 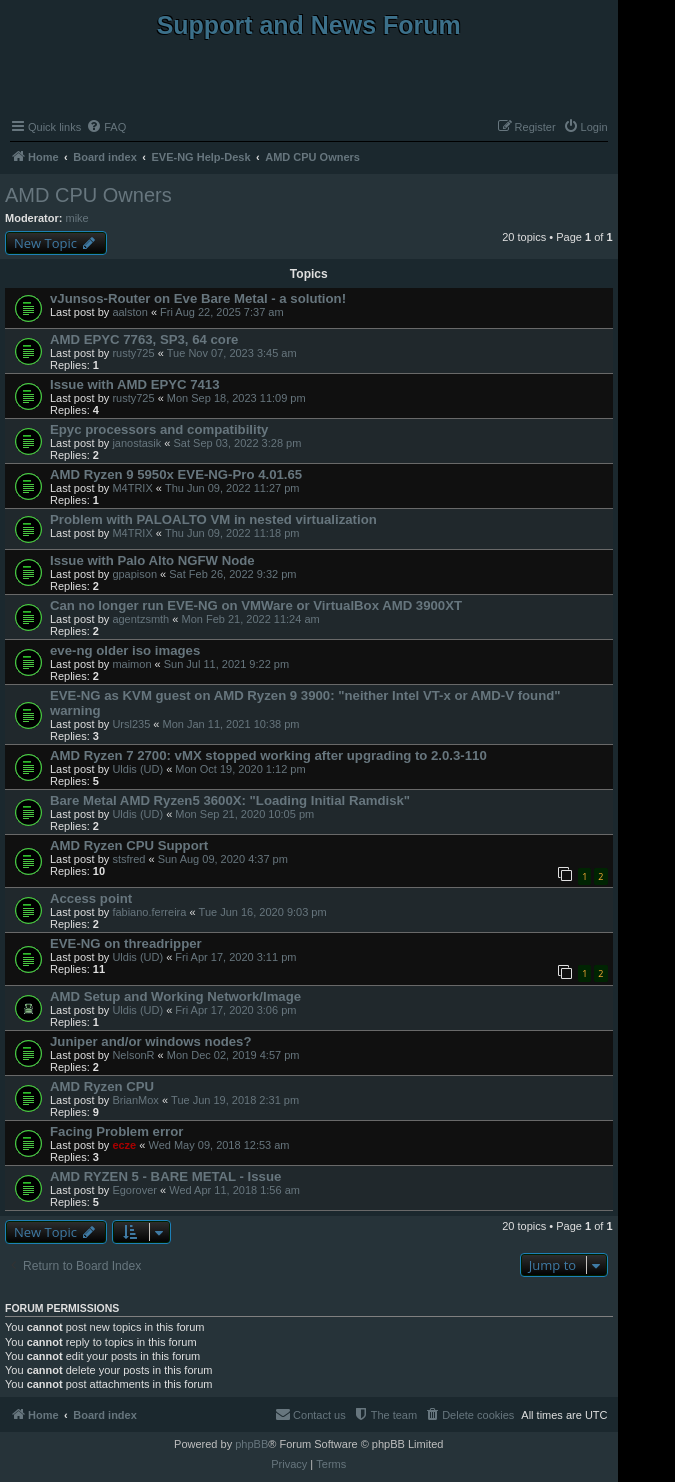 I want to click on AMD Ryzen 9 5950x EVE-NG-Pro 4.01.65, so click(x=176, y=474).